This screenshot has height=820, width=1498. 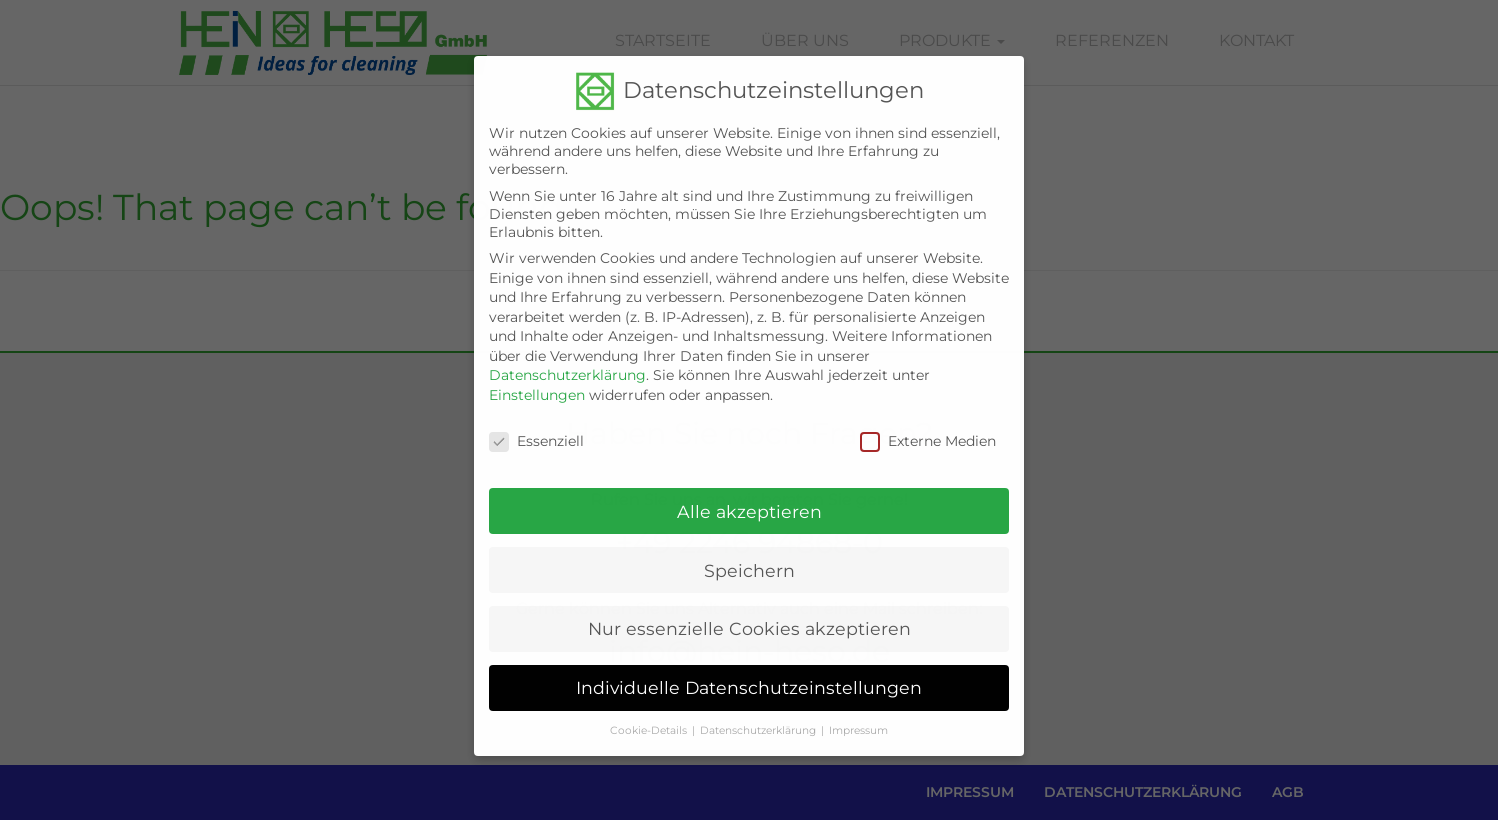 I want to click on Datenschutzerklärung [button], so click(x=758, y=714).